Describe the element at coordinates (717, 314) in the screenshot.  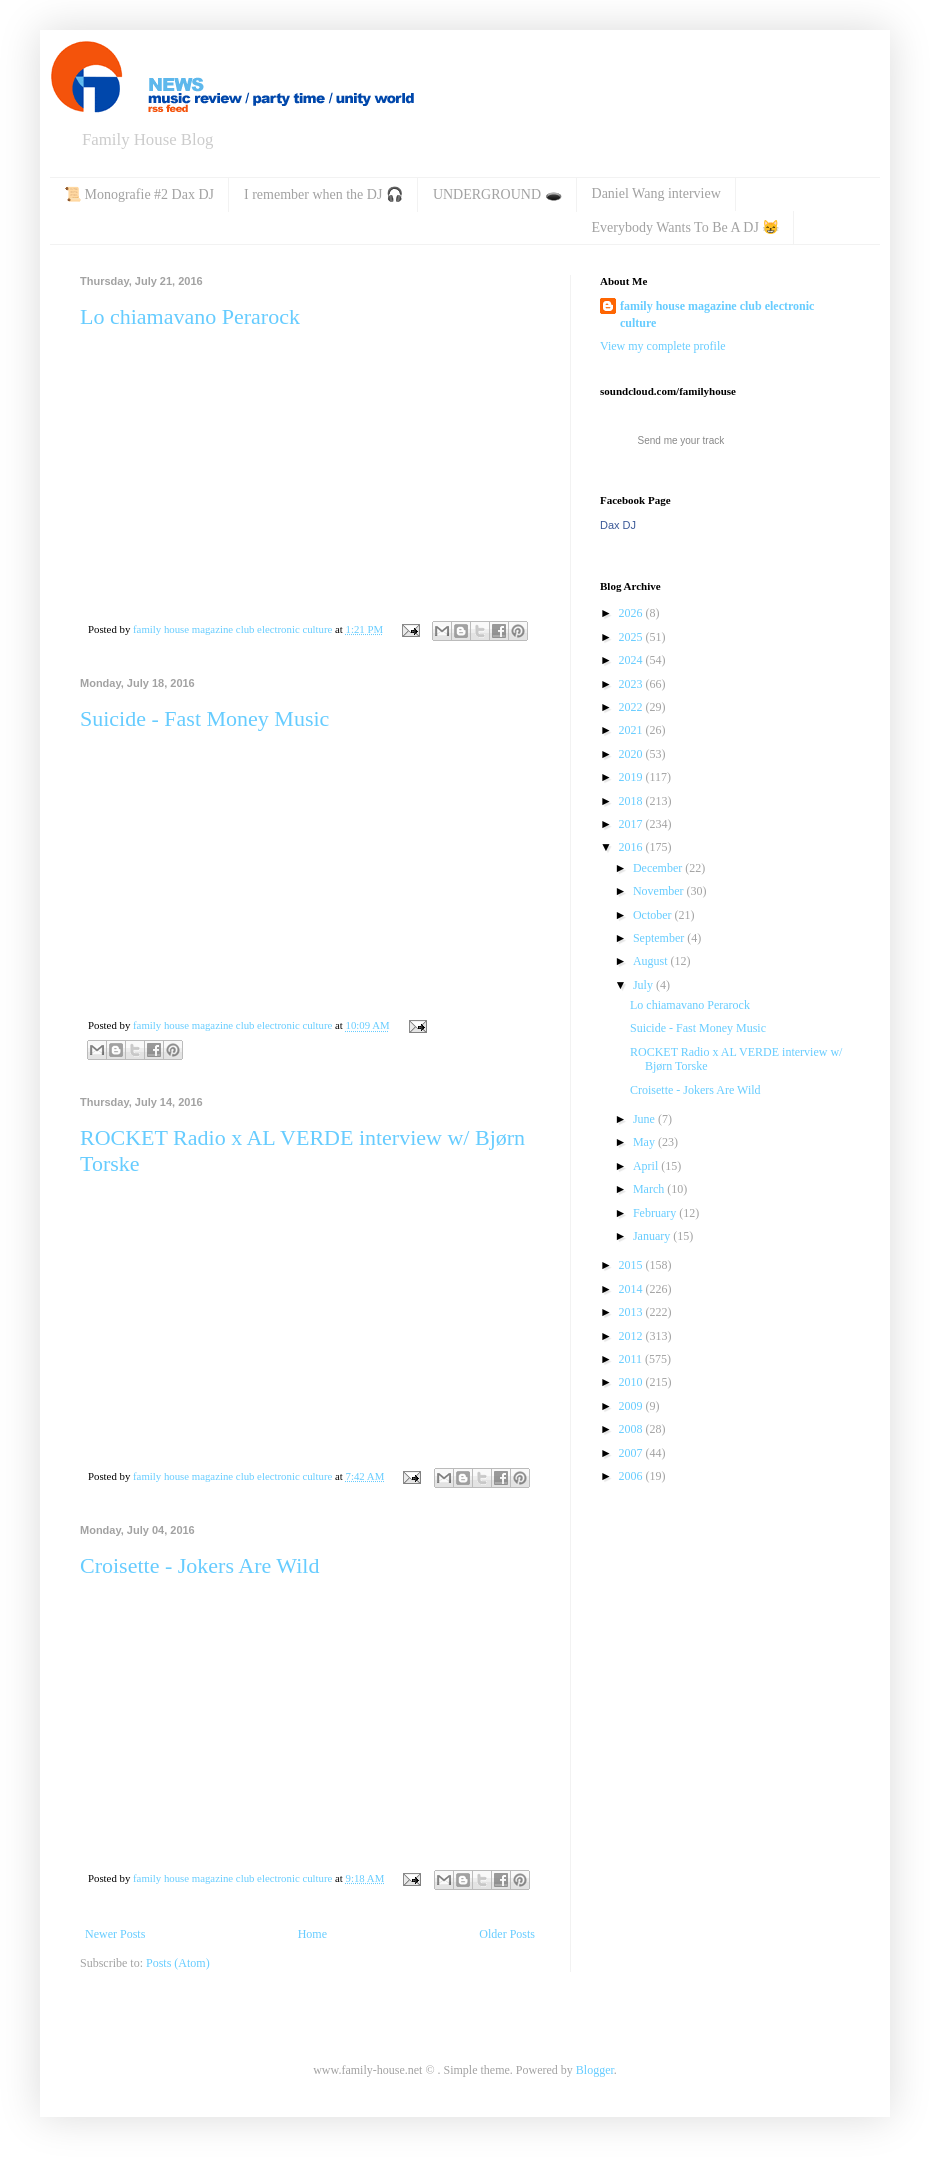
I see `family house magazine club electronic culture` at that location.